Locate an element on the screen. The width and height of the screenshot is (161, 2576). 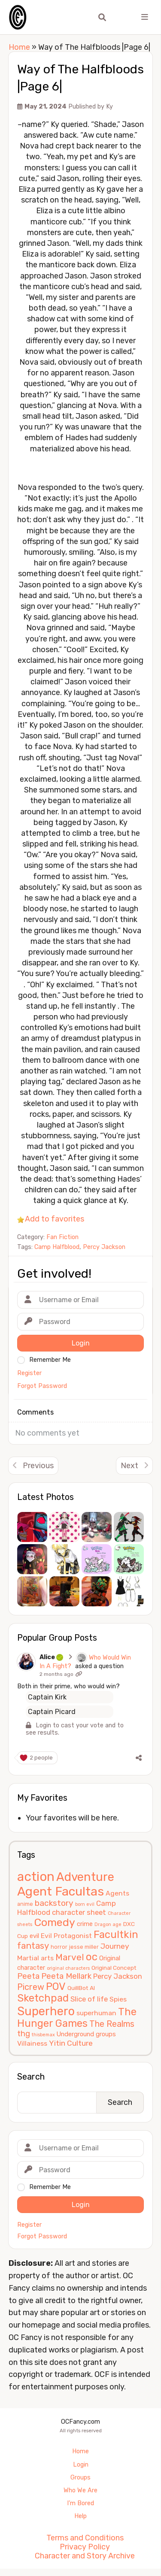
Martial arts [Martial arts (8 items)] is located at coordinates (35, 1965).